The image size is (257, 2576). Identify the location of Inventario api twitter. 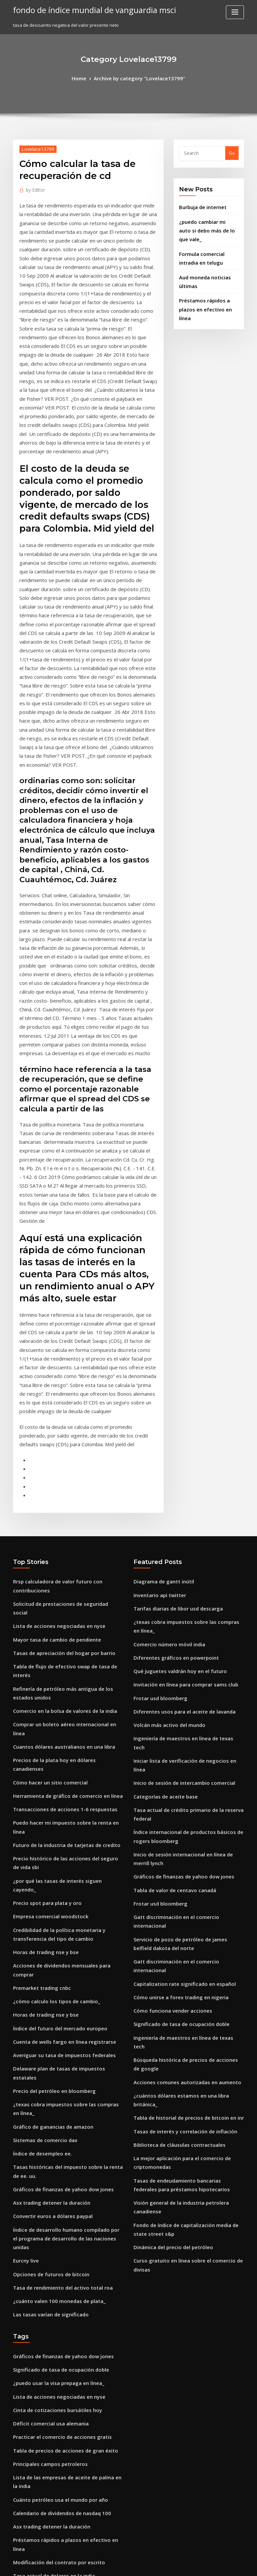
(156, 1388).